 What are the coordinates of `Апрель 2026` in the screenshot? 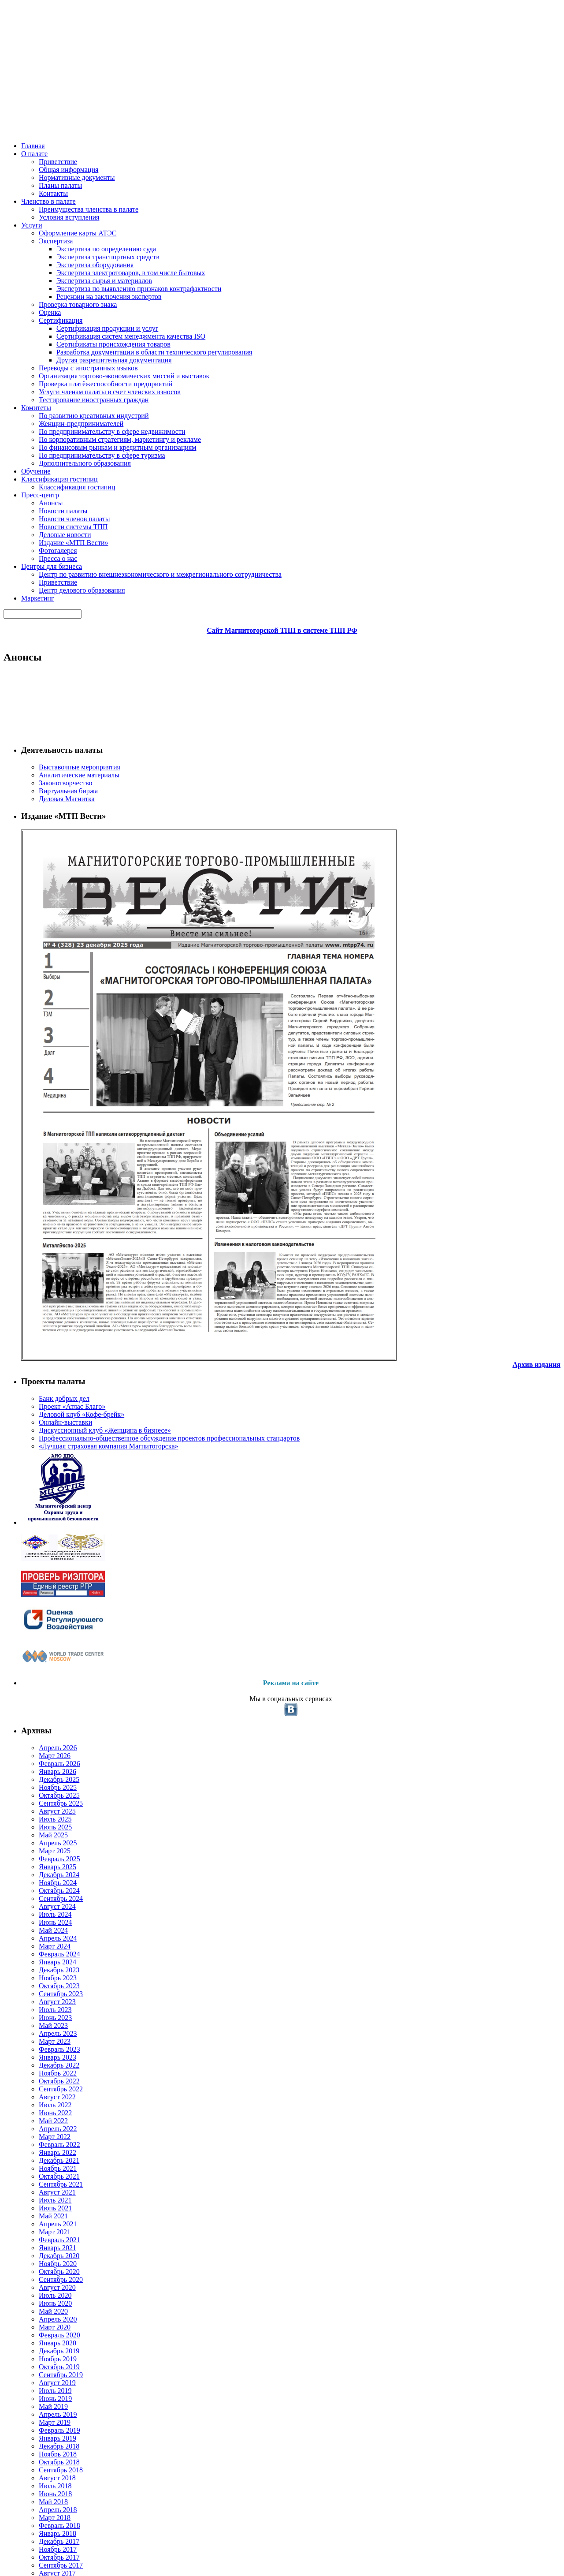 It's located at (45, 966).